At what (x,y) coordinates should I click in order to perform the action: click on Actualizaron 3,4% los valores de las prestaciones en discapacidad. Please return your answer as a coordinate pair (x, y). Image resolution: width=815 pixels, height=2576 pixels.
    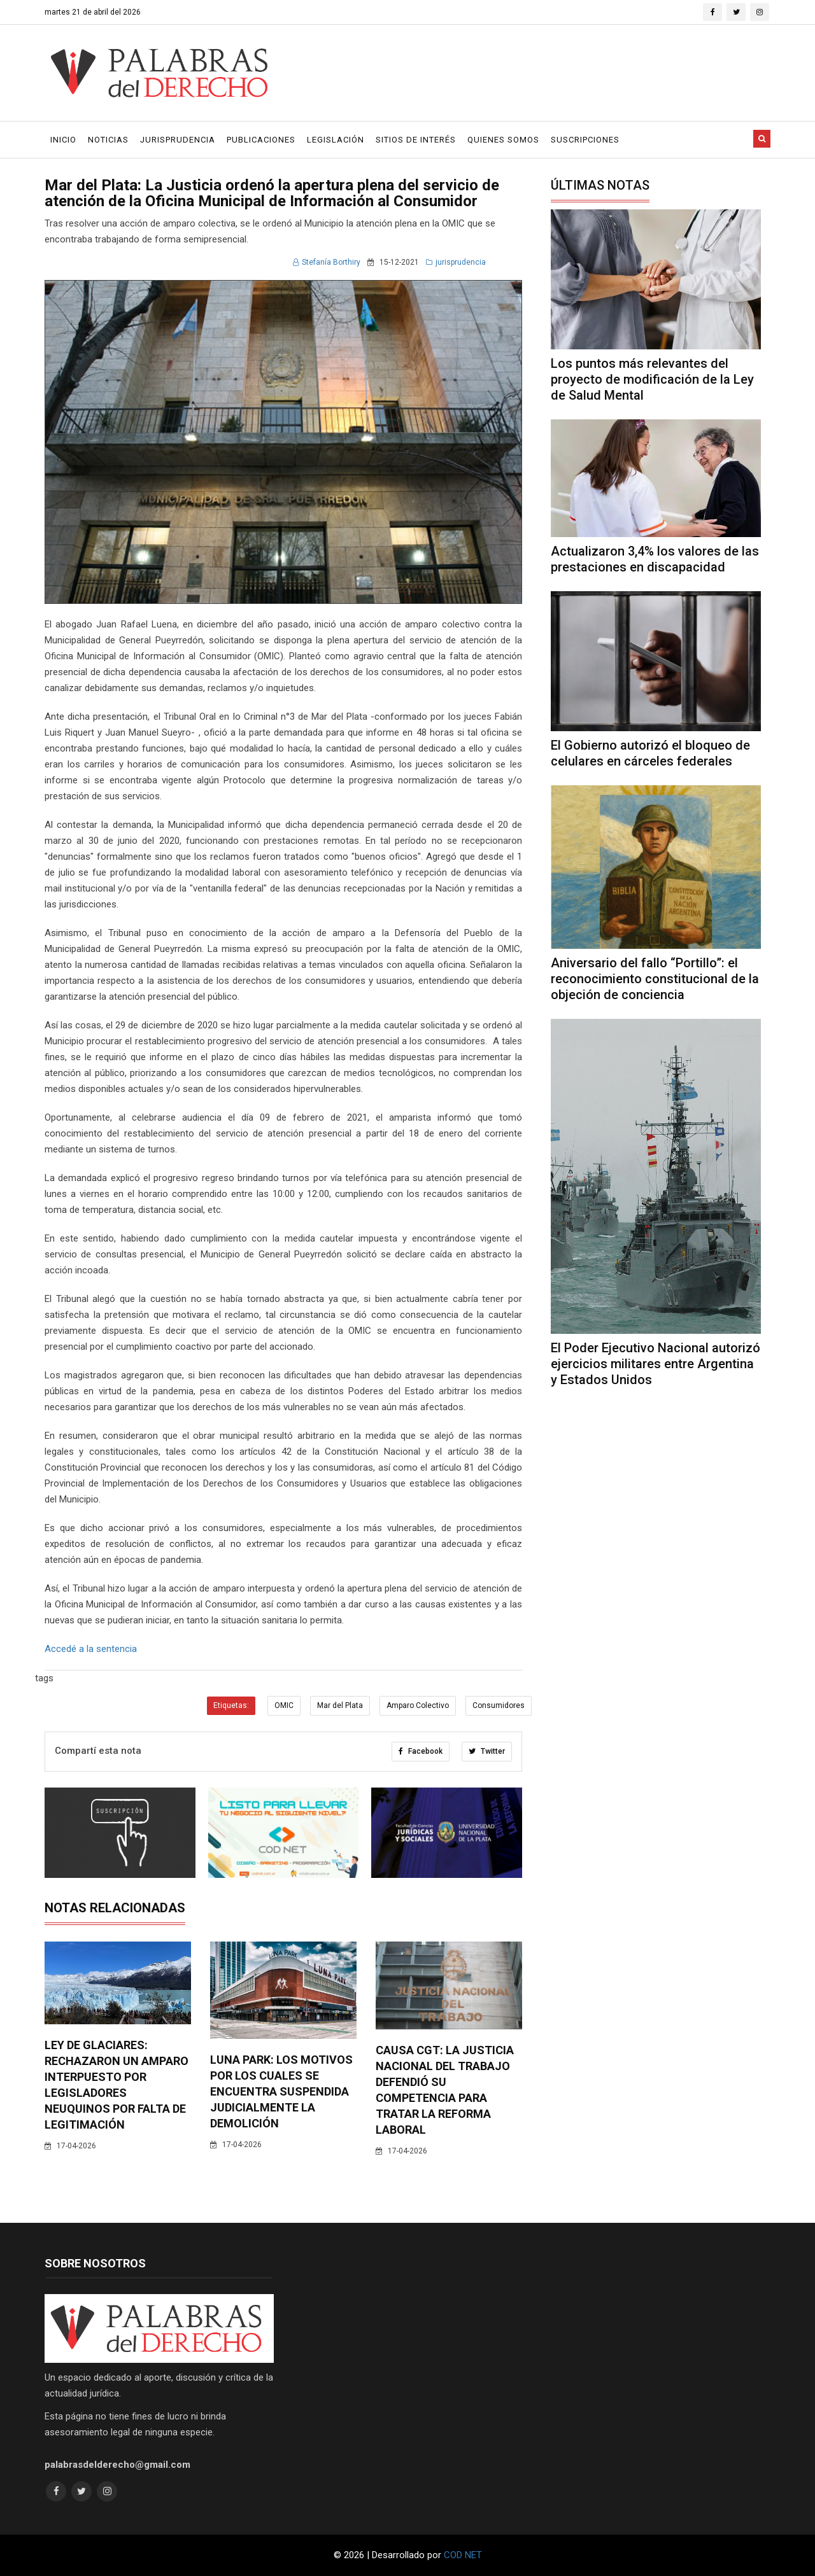
    Looking at the image, I should click on (655, 559).